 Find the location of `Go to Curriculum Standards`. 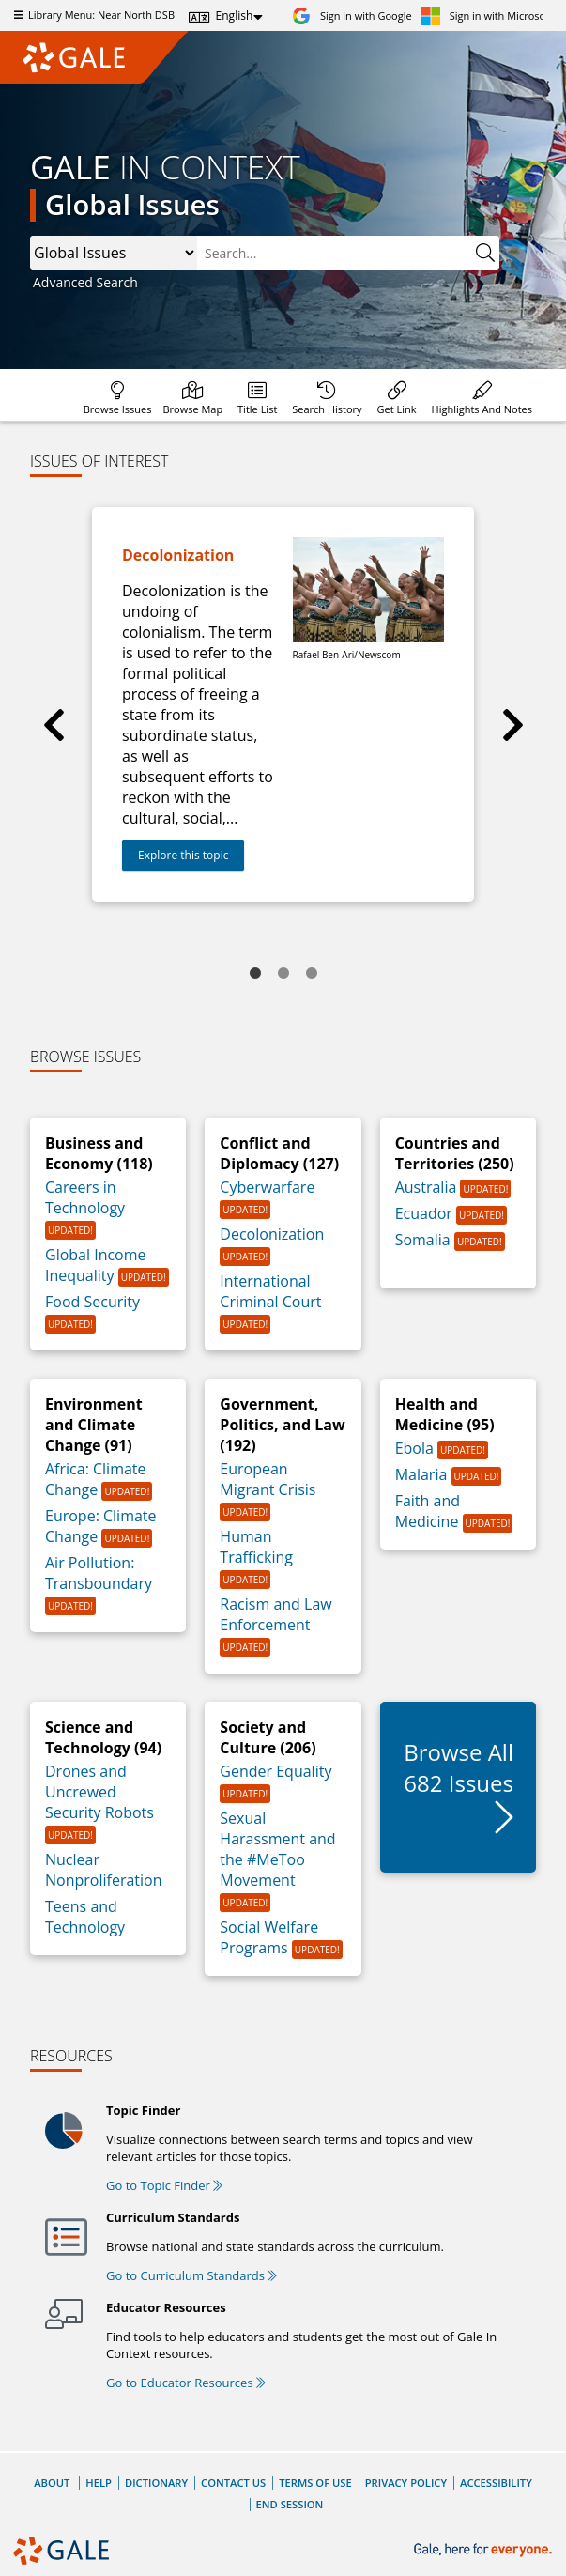

Go to Curriculum Standards is located at coordinates (191, 2275).